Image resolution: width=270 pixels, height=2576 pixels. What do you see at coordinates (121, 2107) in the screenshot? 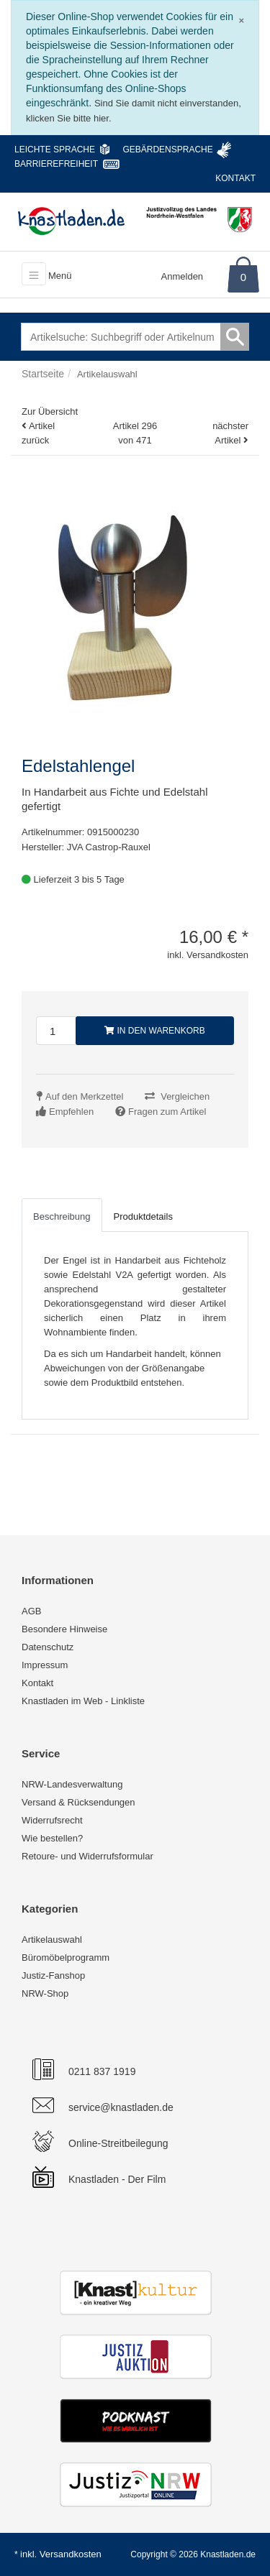
I see `service@knastladen.de` at bounding box center [121, 2107].